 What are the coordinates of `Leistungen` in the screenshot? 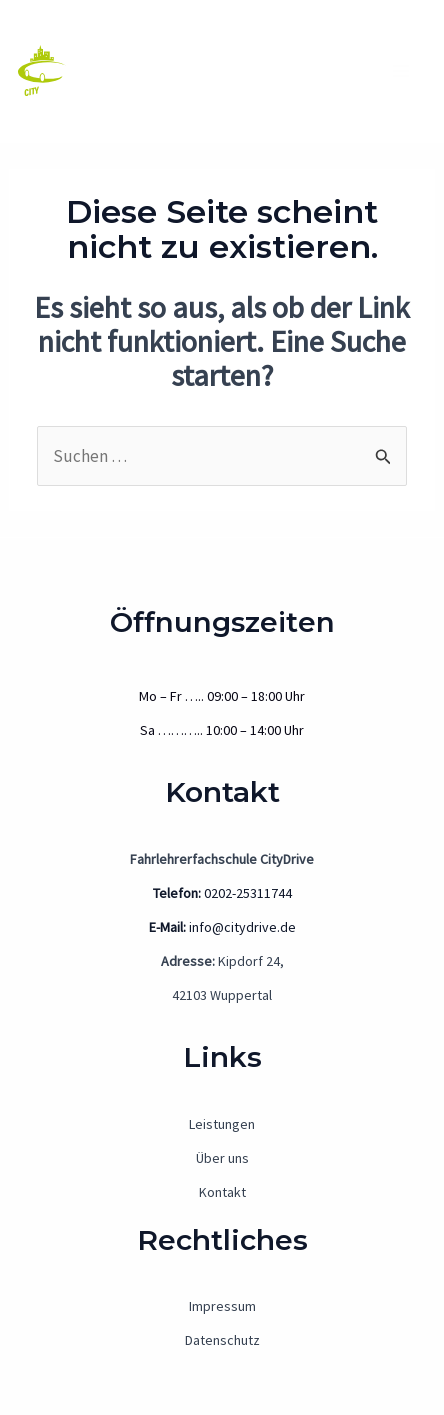 It's located at (222, 1124).